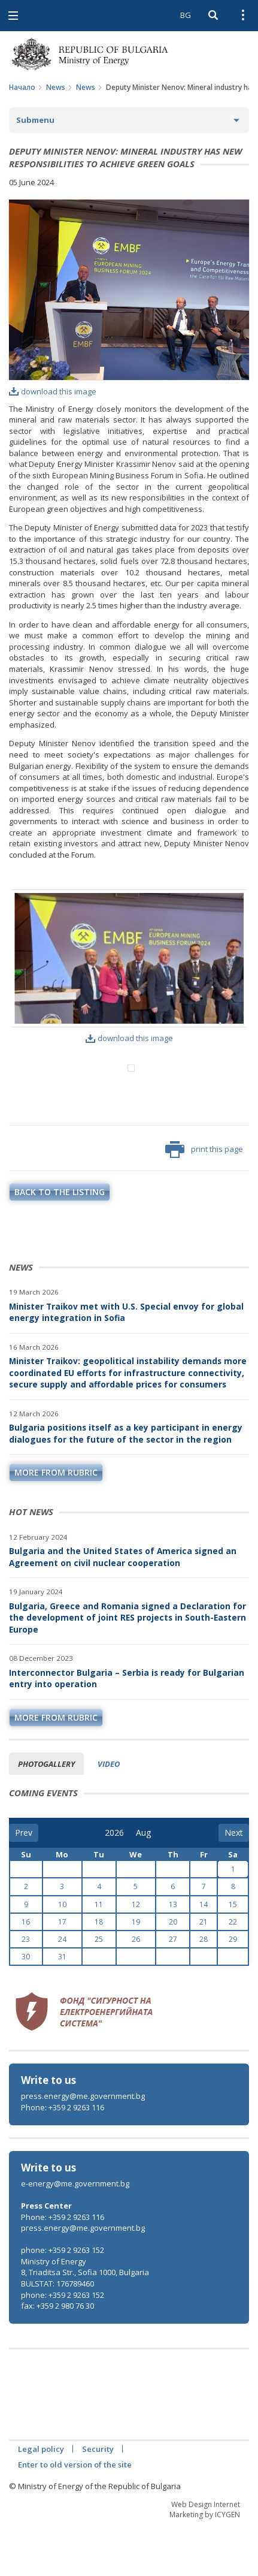 This screenshot has width=258, height=2576. Describe the element at coordinates (233, 1954) in the screenshot. I see `15` at that location.